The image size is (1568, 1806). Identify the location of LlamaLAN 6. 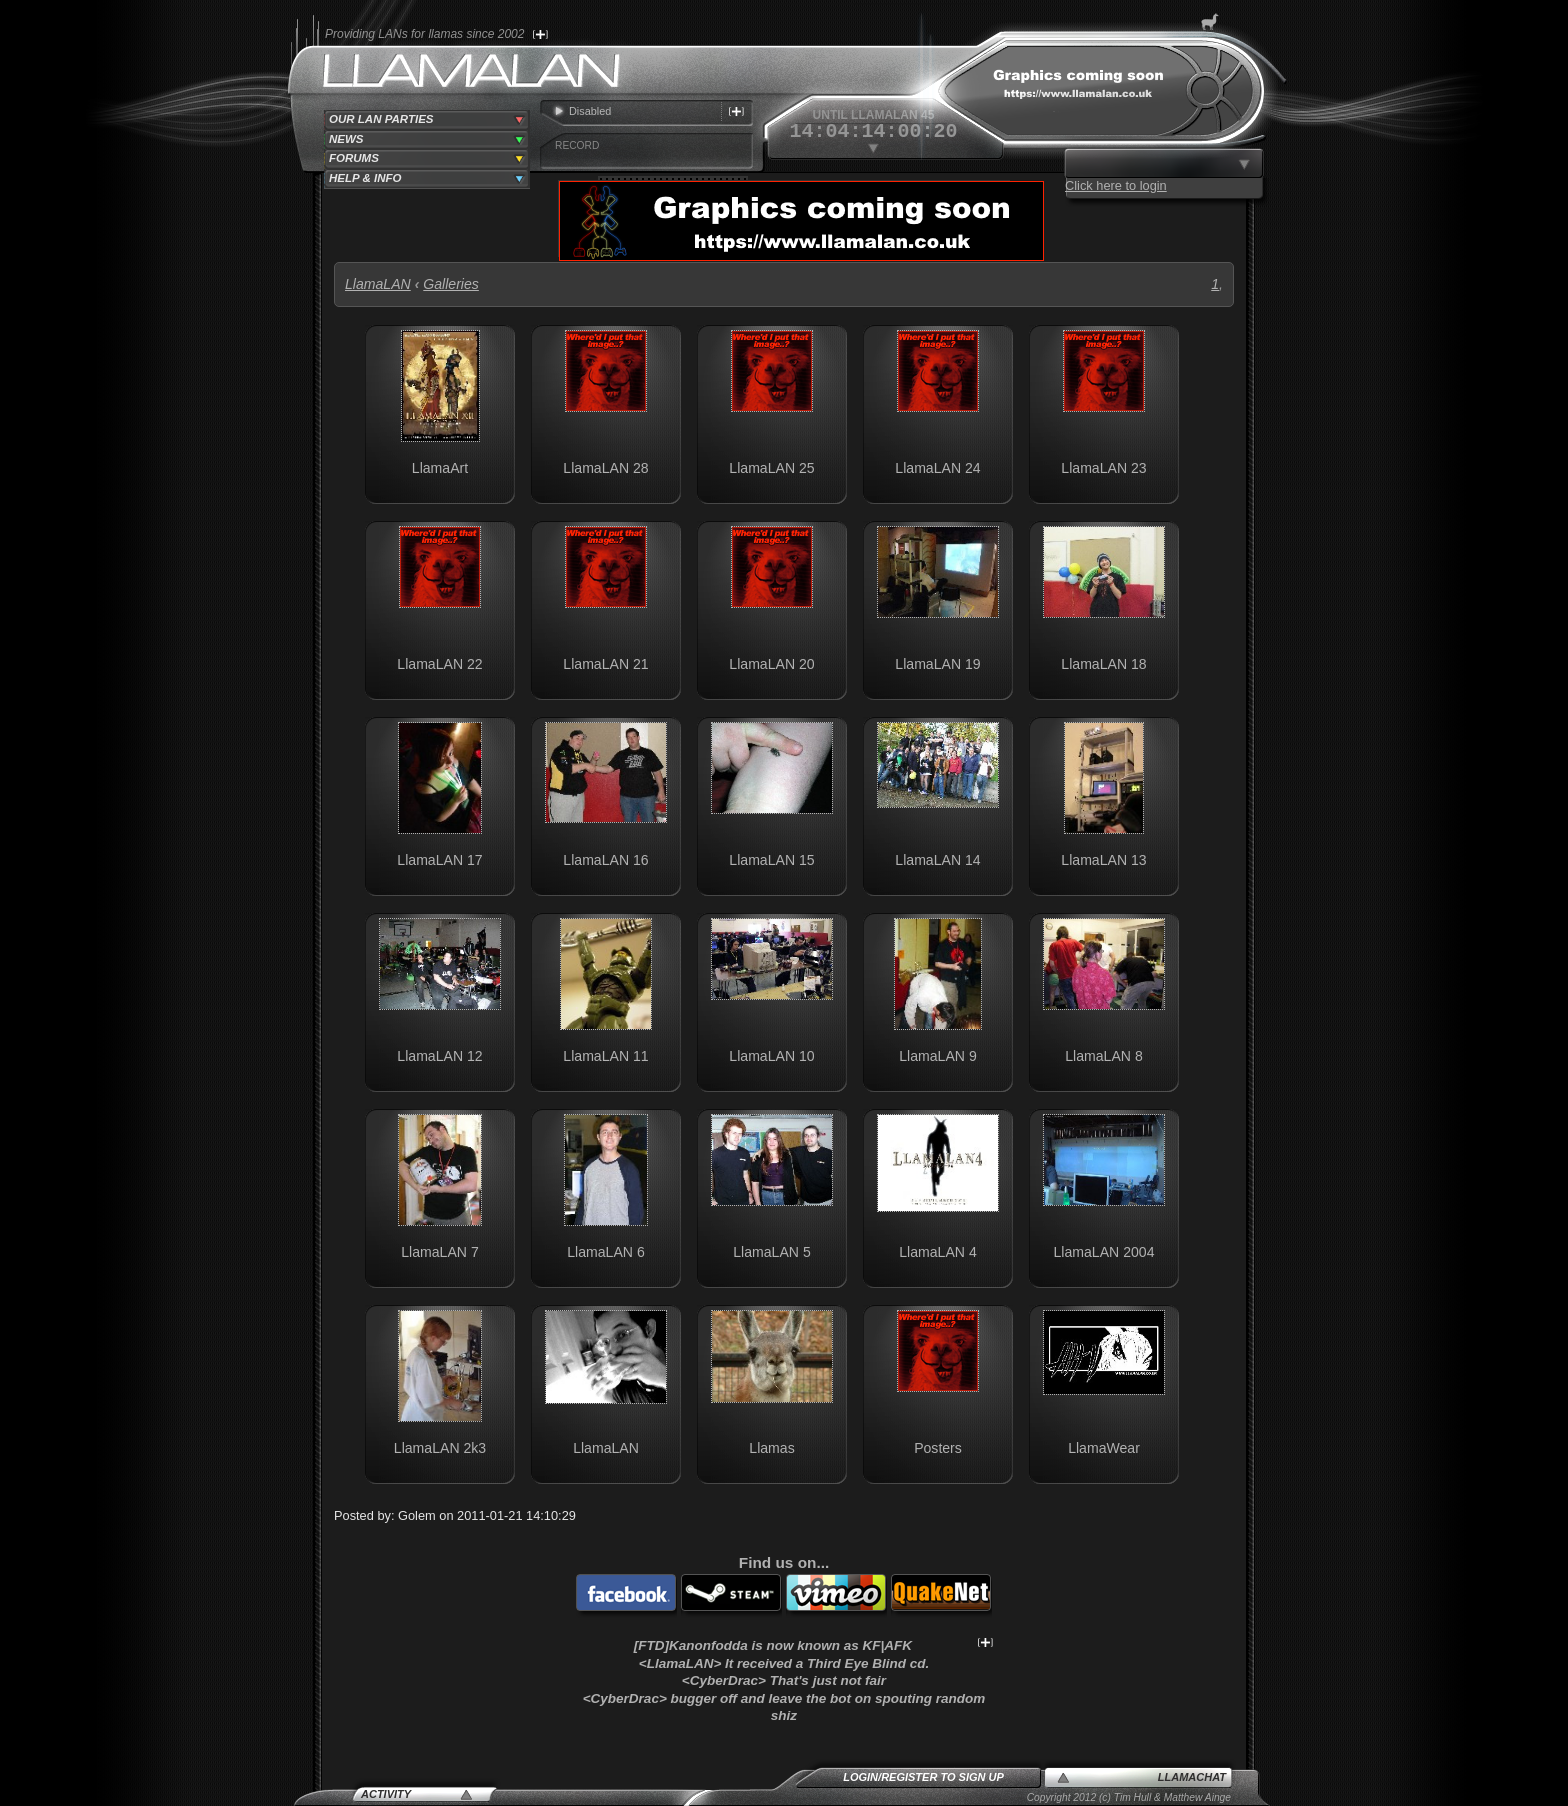
(605, 1252).